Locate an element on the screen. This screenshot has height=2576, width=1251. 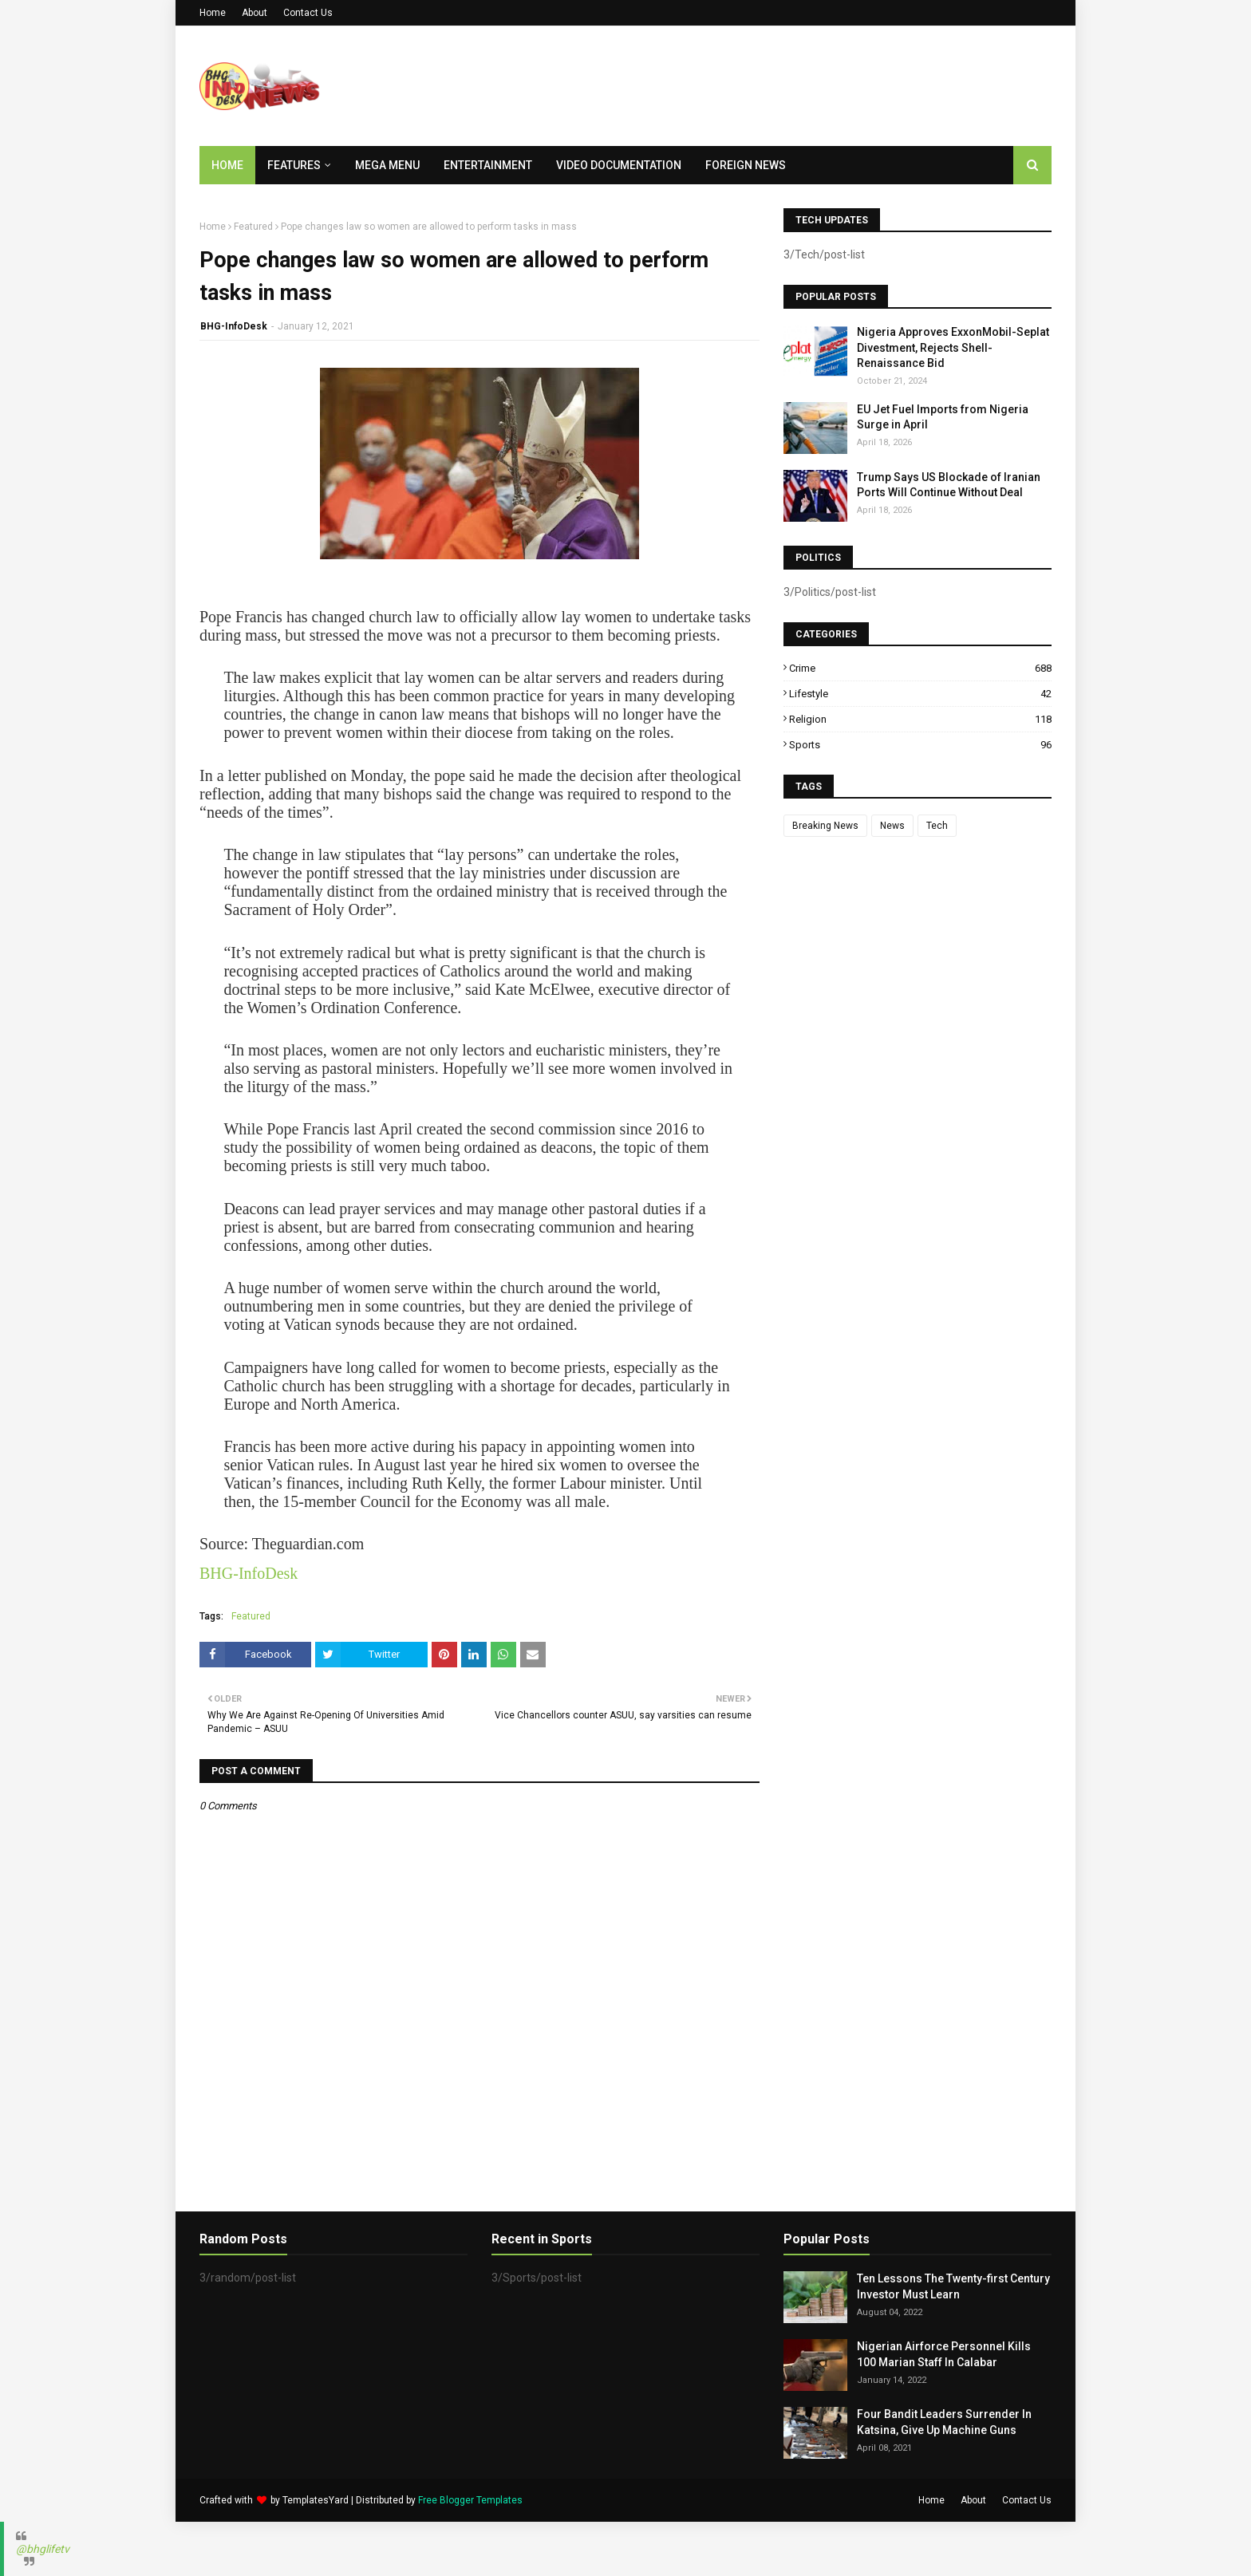
Mega Menu [menuitem] is located at coordinates (387, 165).